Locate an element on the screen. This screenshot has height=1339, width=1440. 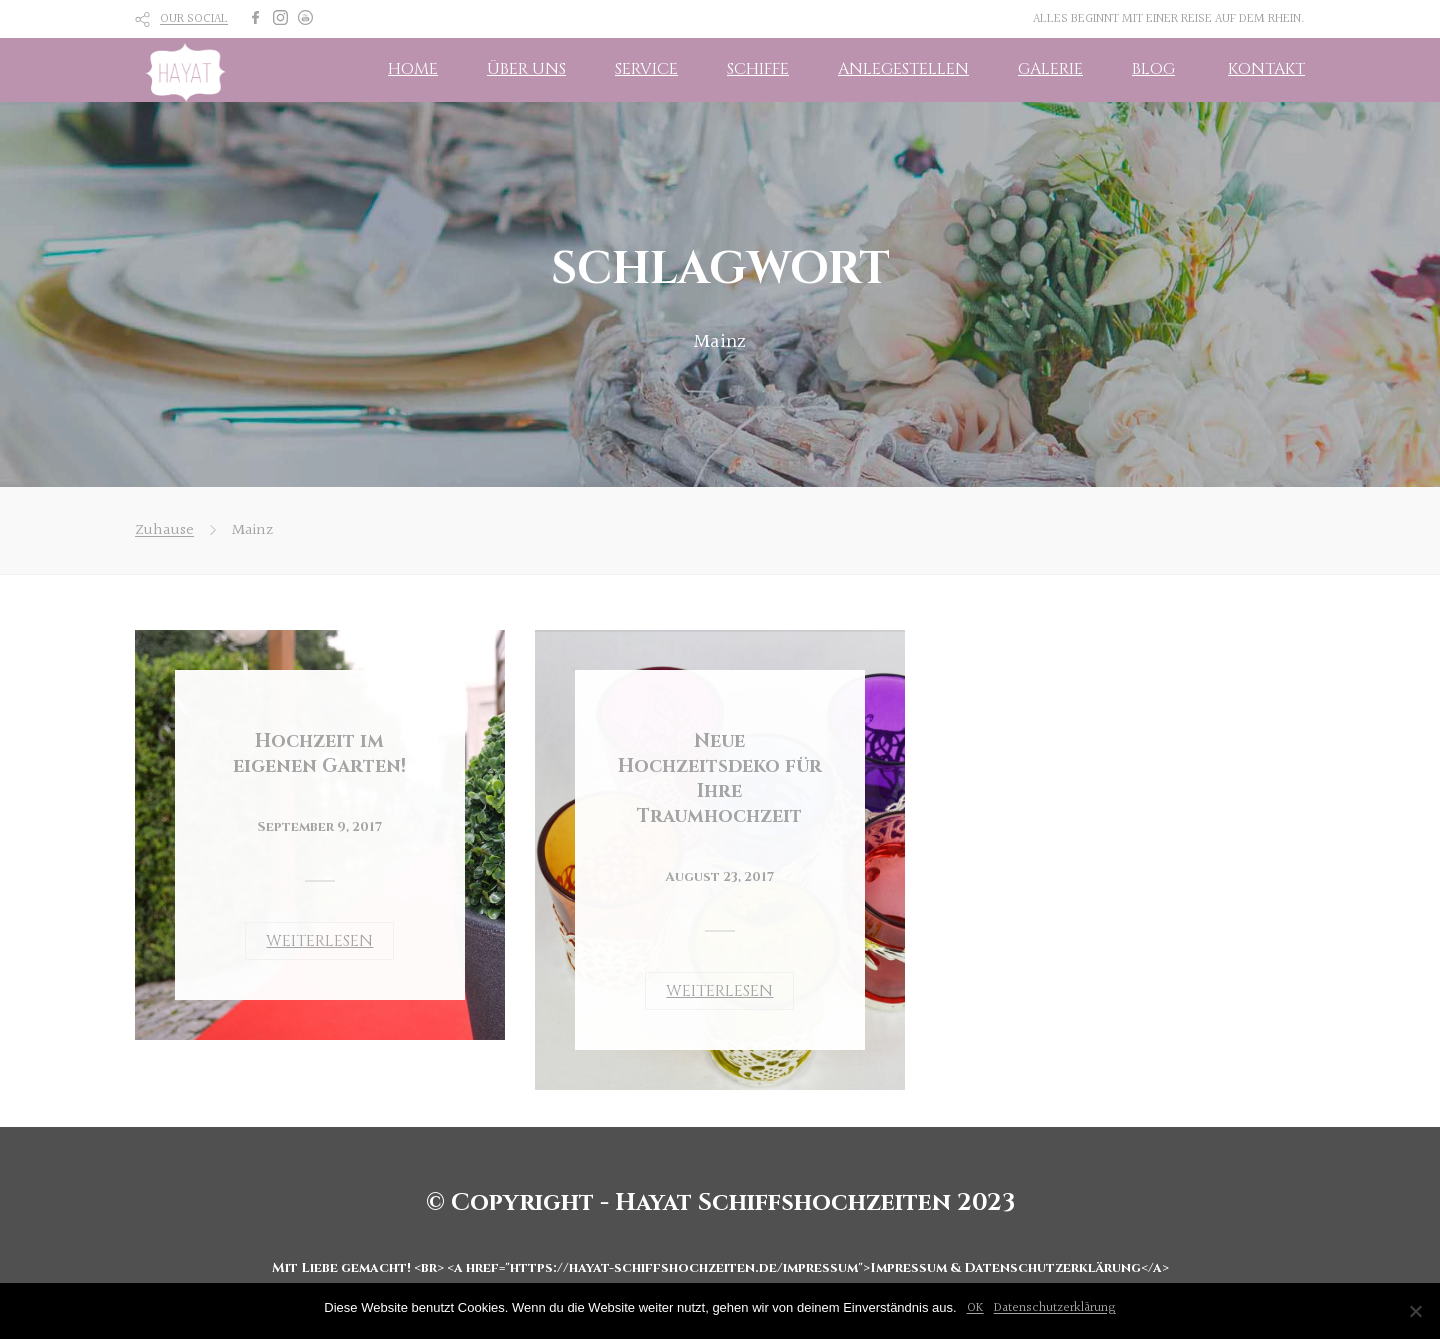
SCHIFFE is located at coordinates (758, 69).